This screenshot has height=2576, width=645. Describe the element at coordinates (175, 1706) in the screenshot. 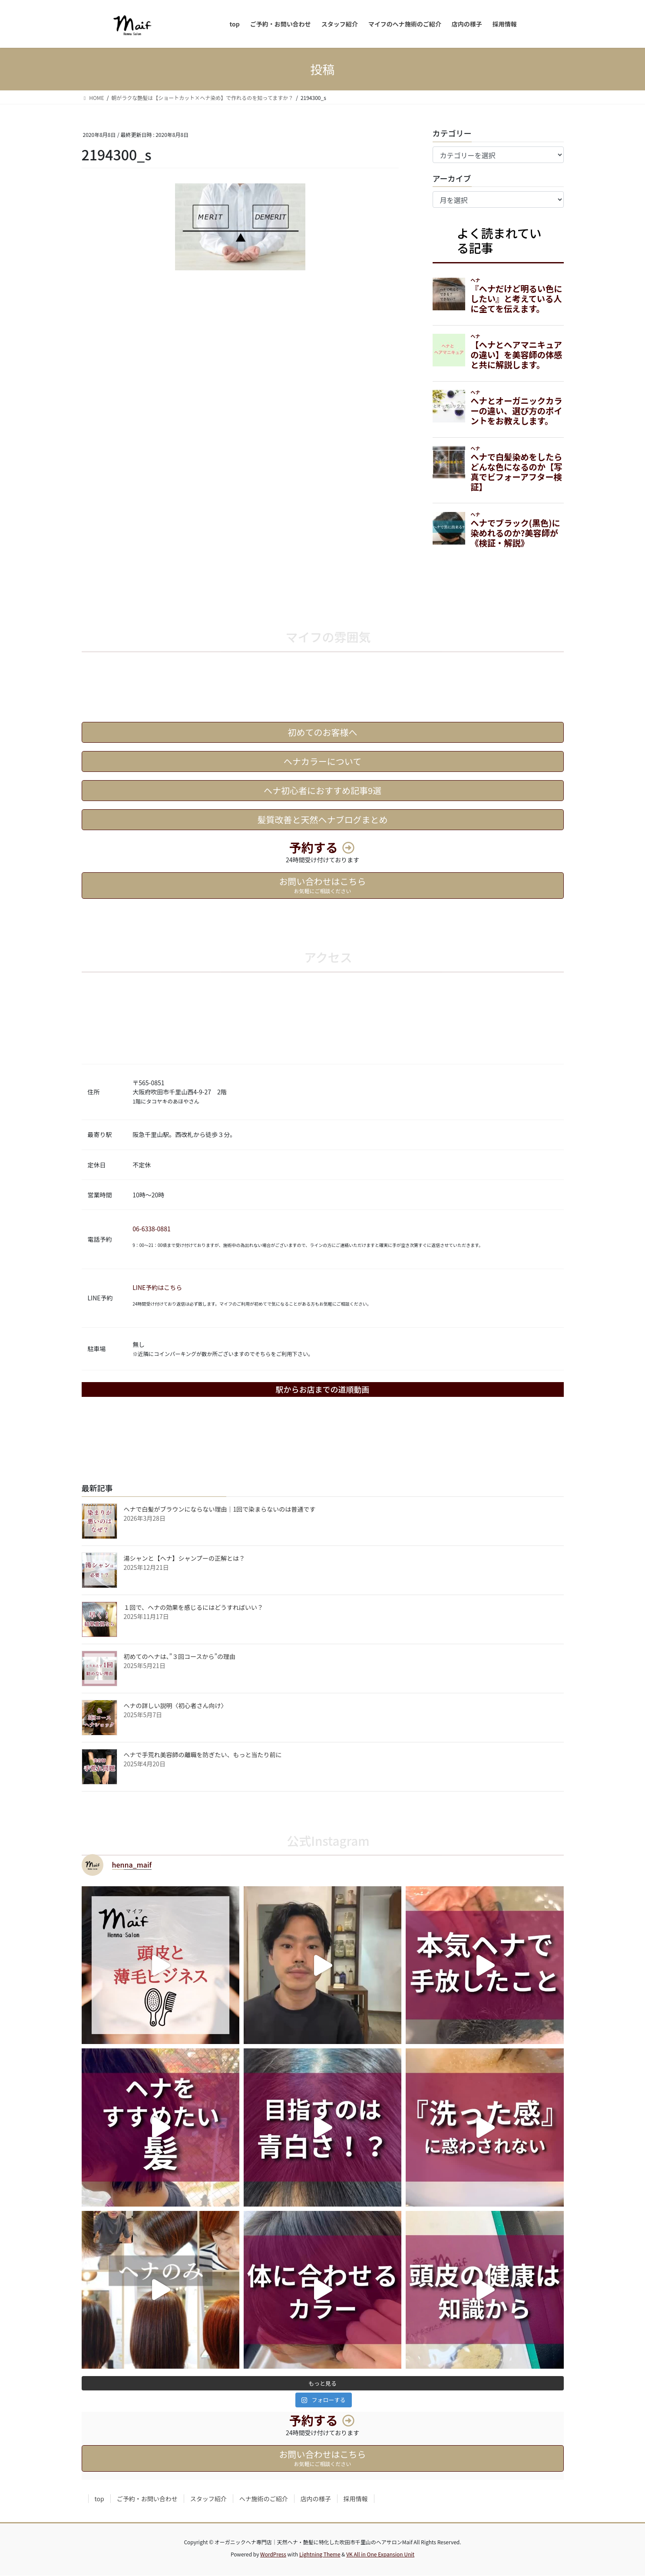

I see `ヘナの詳しい説明〈初心者さん向け〉` at that location.